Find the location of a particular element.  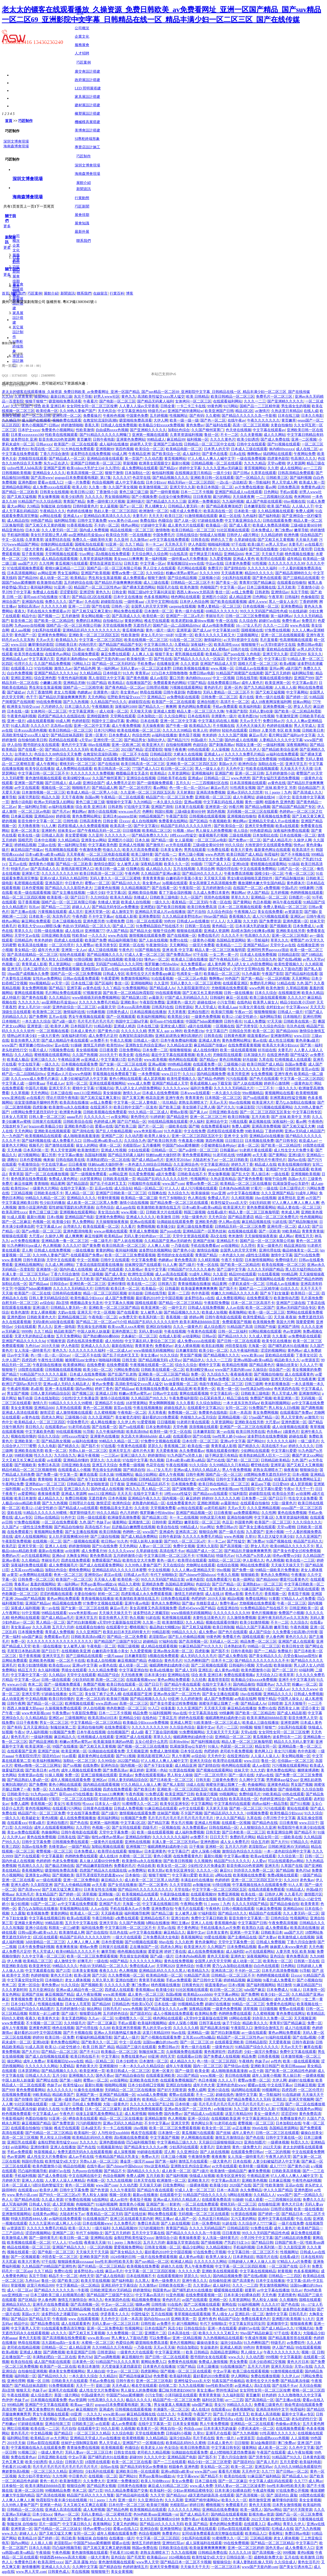

中文字幕一区二区人妻电影丶 is located at coordinates (137, 1102).